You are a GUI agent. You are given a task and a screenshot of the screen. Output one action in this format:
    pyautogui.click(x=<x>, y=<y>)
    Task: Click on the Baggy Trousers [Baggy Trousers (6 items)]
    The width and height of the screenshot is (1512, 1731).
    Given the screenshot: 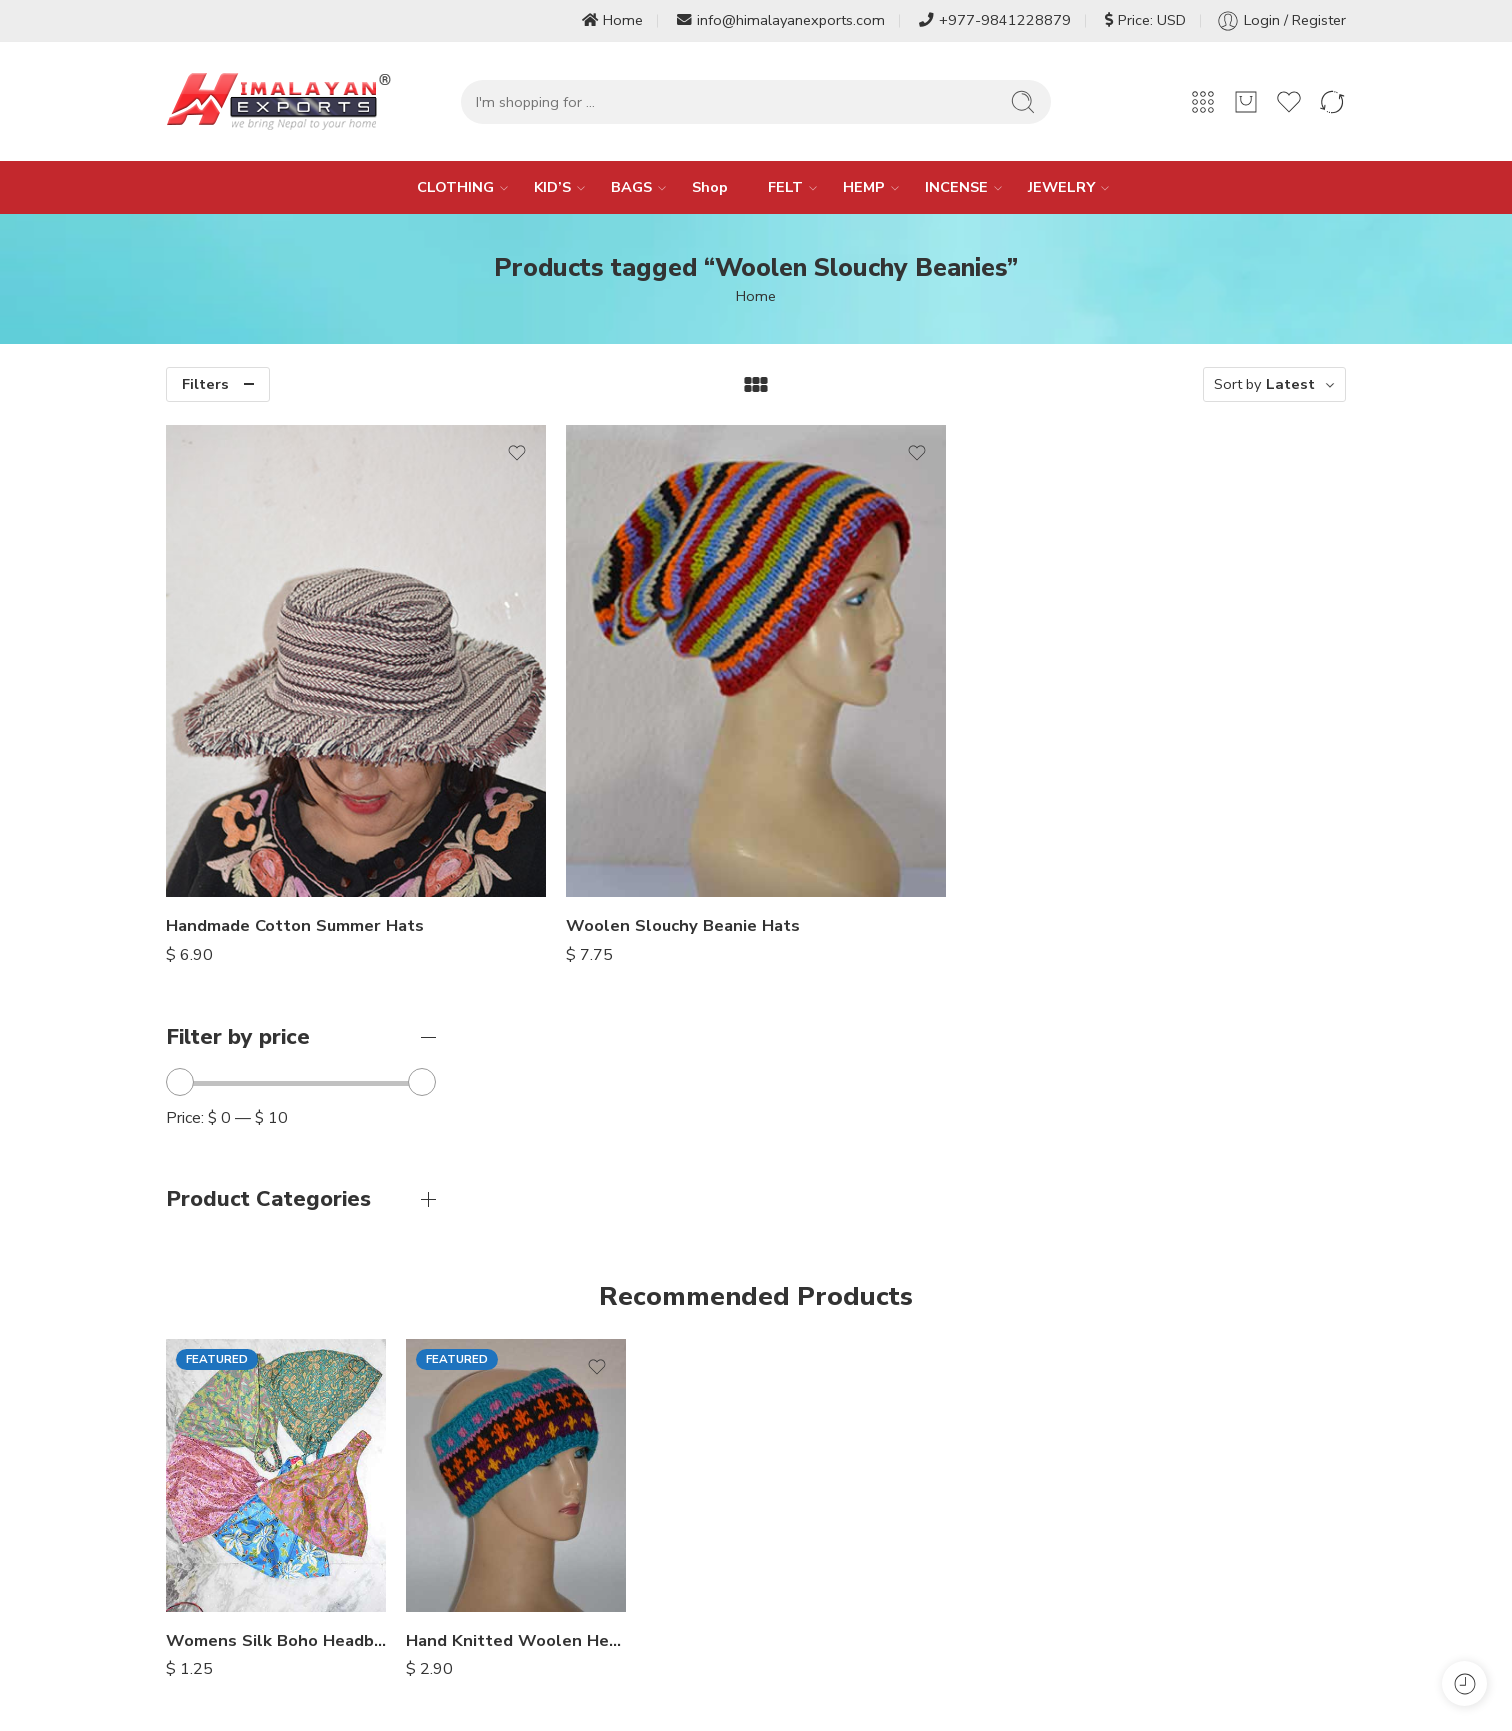 What is the action you would take?
    pyautogui.click(x=1078, y=1584)
    